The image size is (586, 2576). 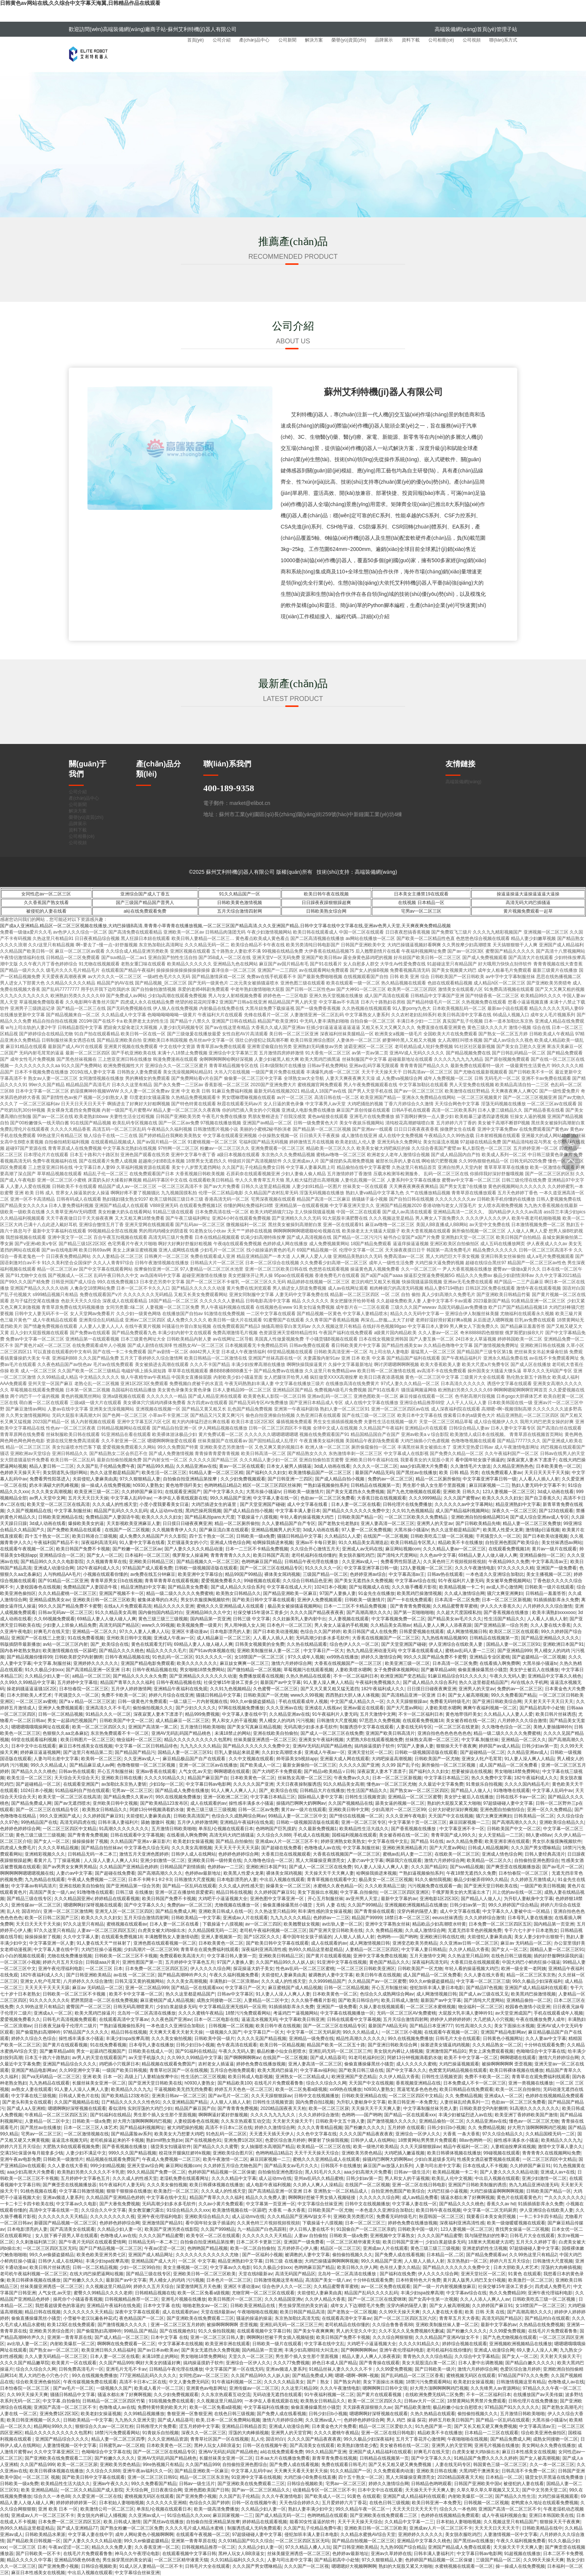 I want to click on 国产黑丝av在线播放, so click(x=416, y=1472).